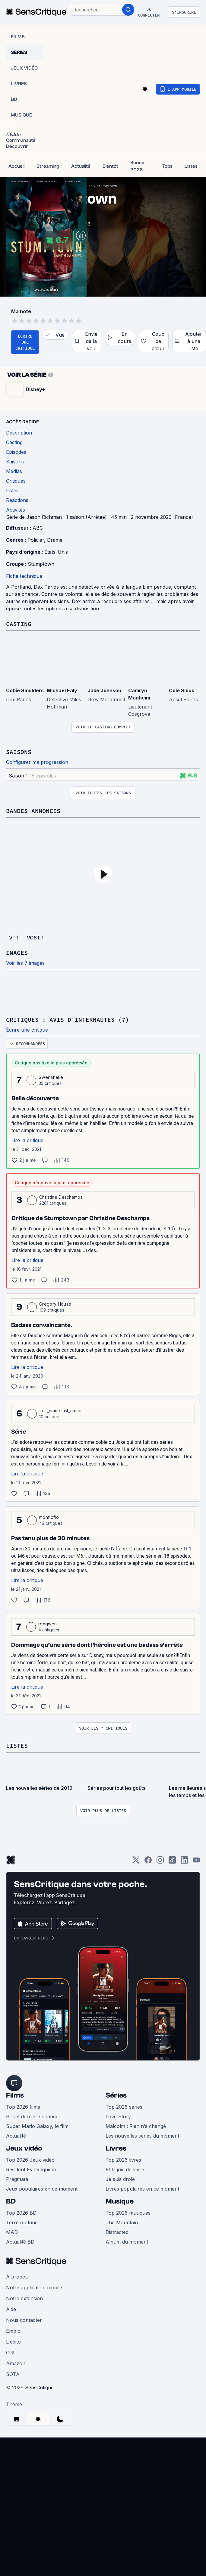 This screenshot has height=2576, width=206. What do you see at coordinates (124, 2107) in the screenshot?
I see `Top 2026 séries` at bounding box center [124, 2107].